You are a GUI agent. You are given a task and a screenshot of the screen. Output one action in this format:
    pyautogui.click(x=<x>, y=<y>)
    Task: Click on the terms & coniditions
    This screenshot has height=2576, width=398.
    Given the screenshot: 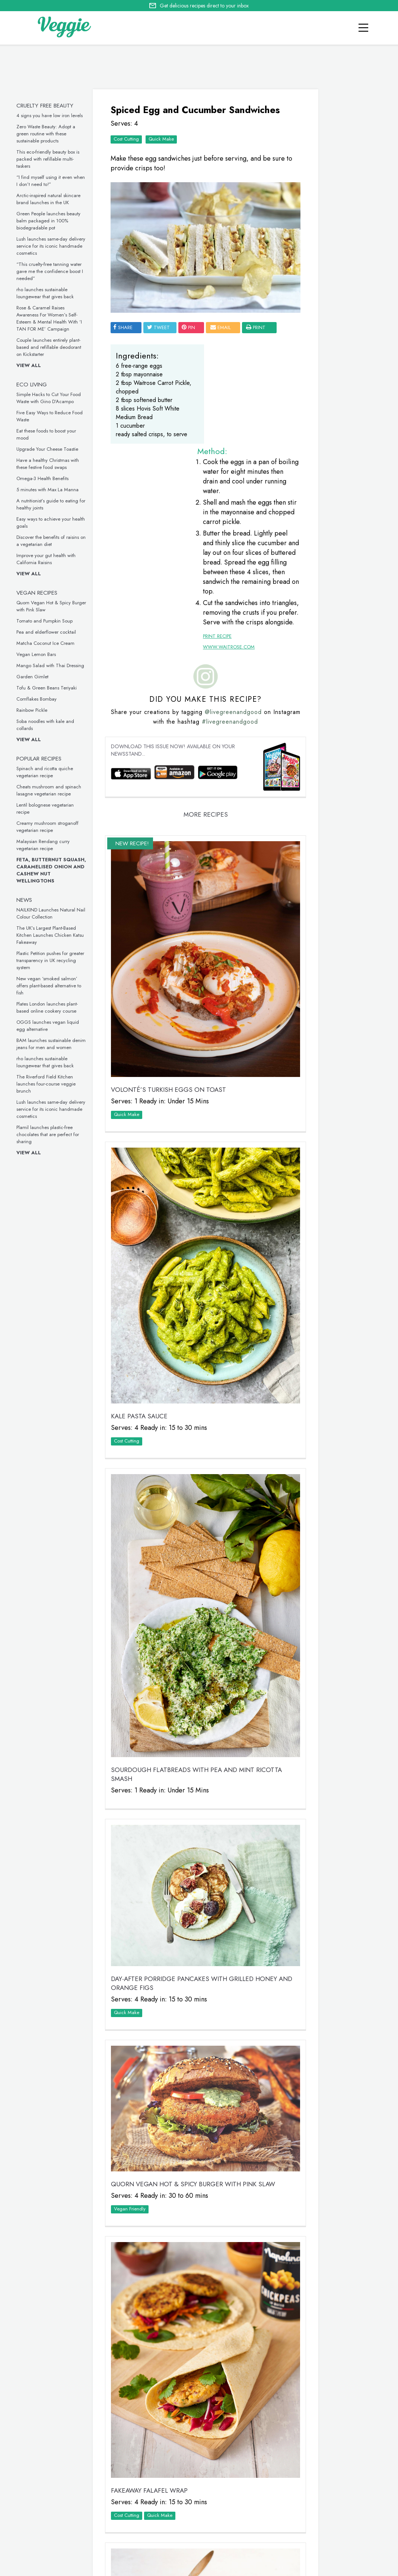 What is the action you would take?
    pyautogui.click(x=315, y=2567)
    